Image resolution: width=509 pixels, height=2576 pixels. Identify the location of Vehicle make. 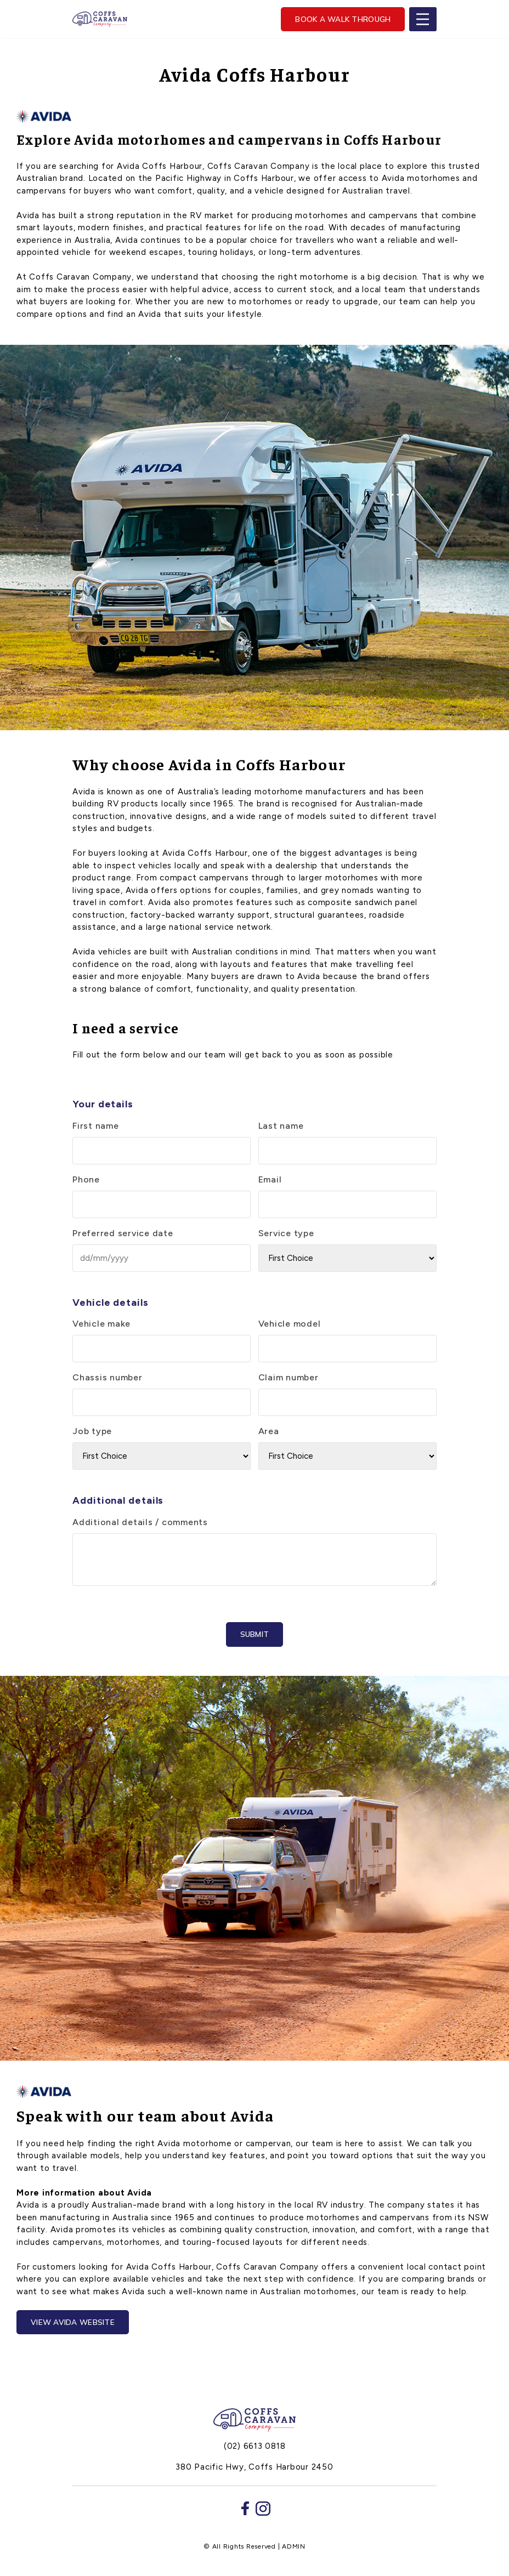
(101, 1323).